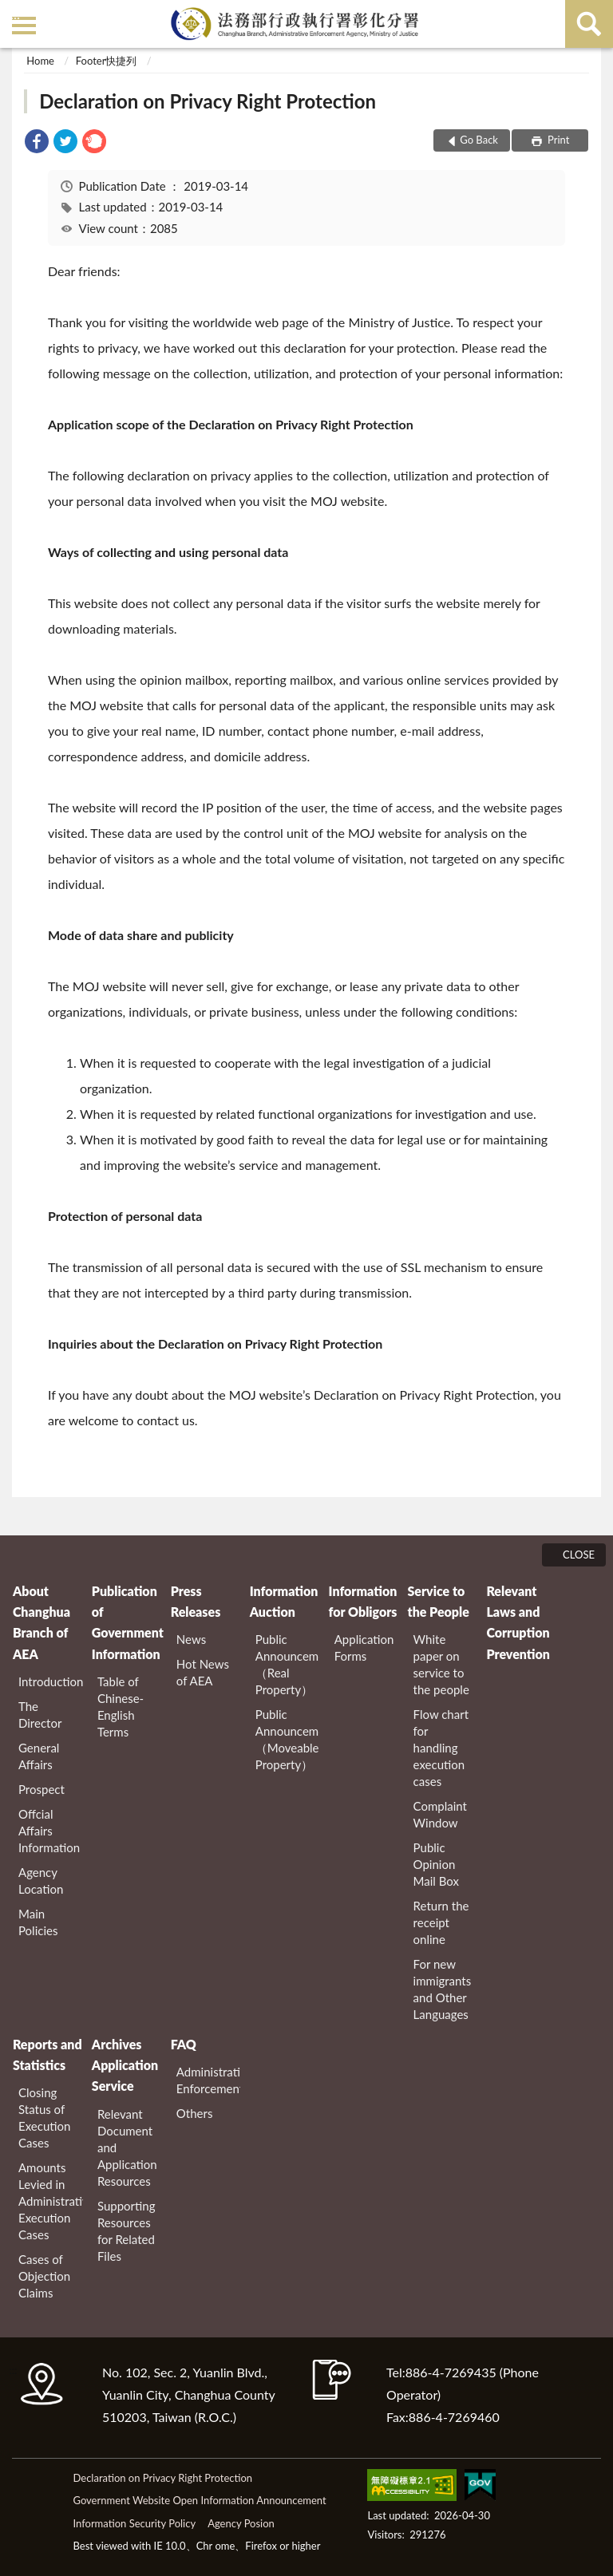 Image resolution: width=613 pixels, height=2576 pixels. What do you see at coordinates (127, 1622) in the screenshot?
I see `Publication of Government Information` at bounding box center [127, 1622].